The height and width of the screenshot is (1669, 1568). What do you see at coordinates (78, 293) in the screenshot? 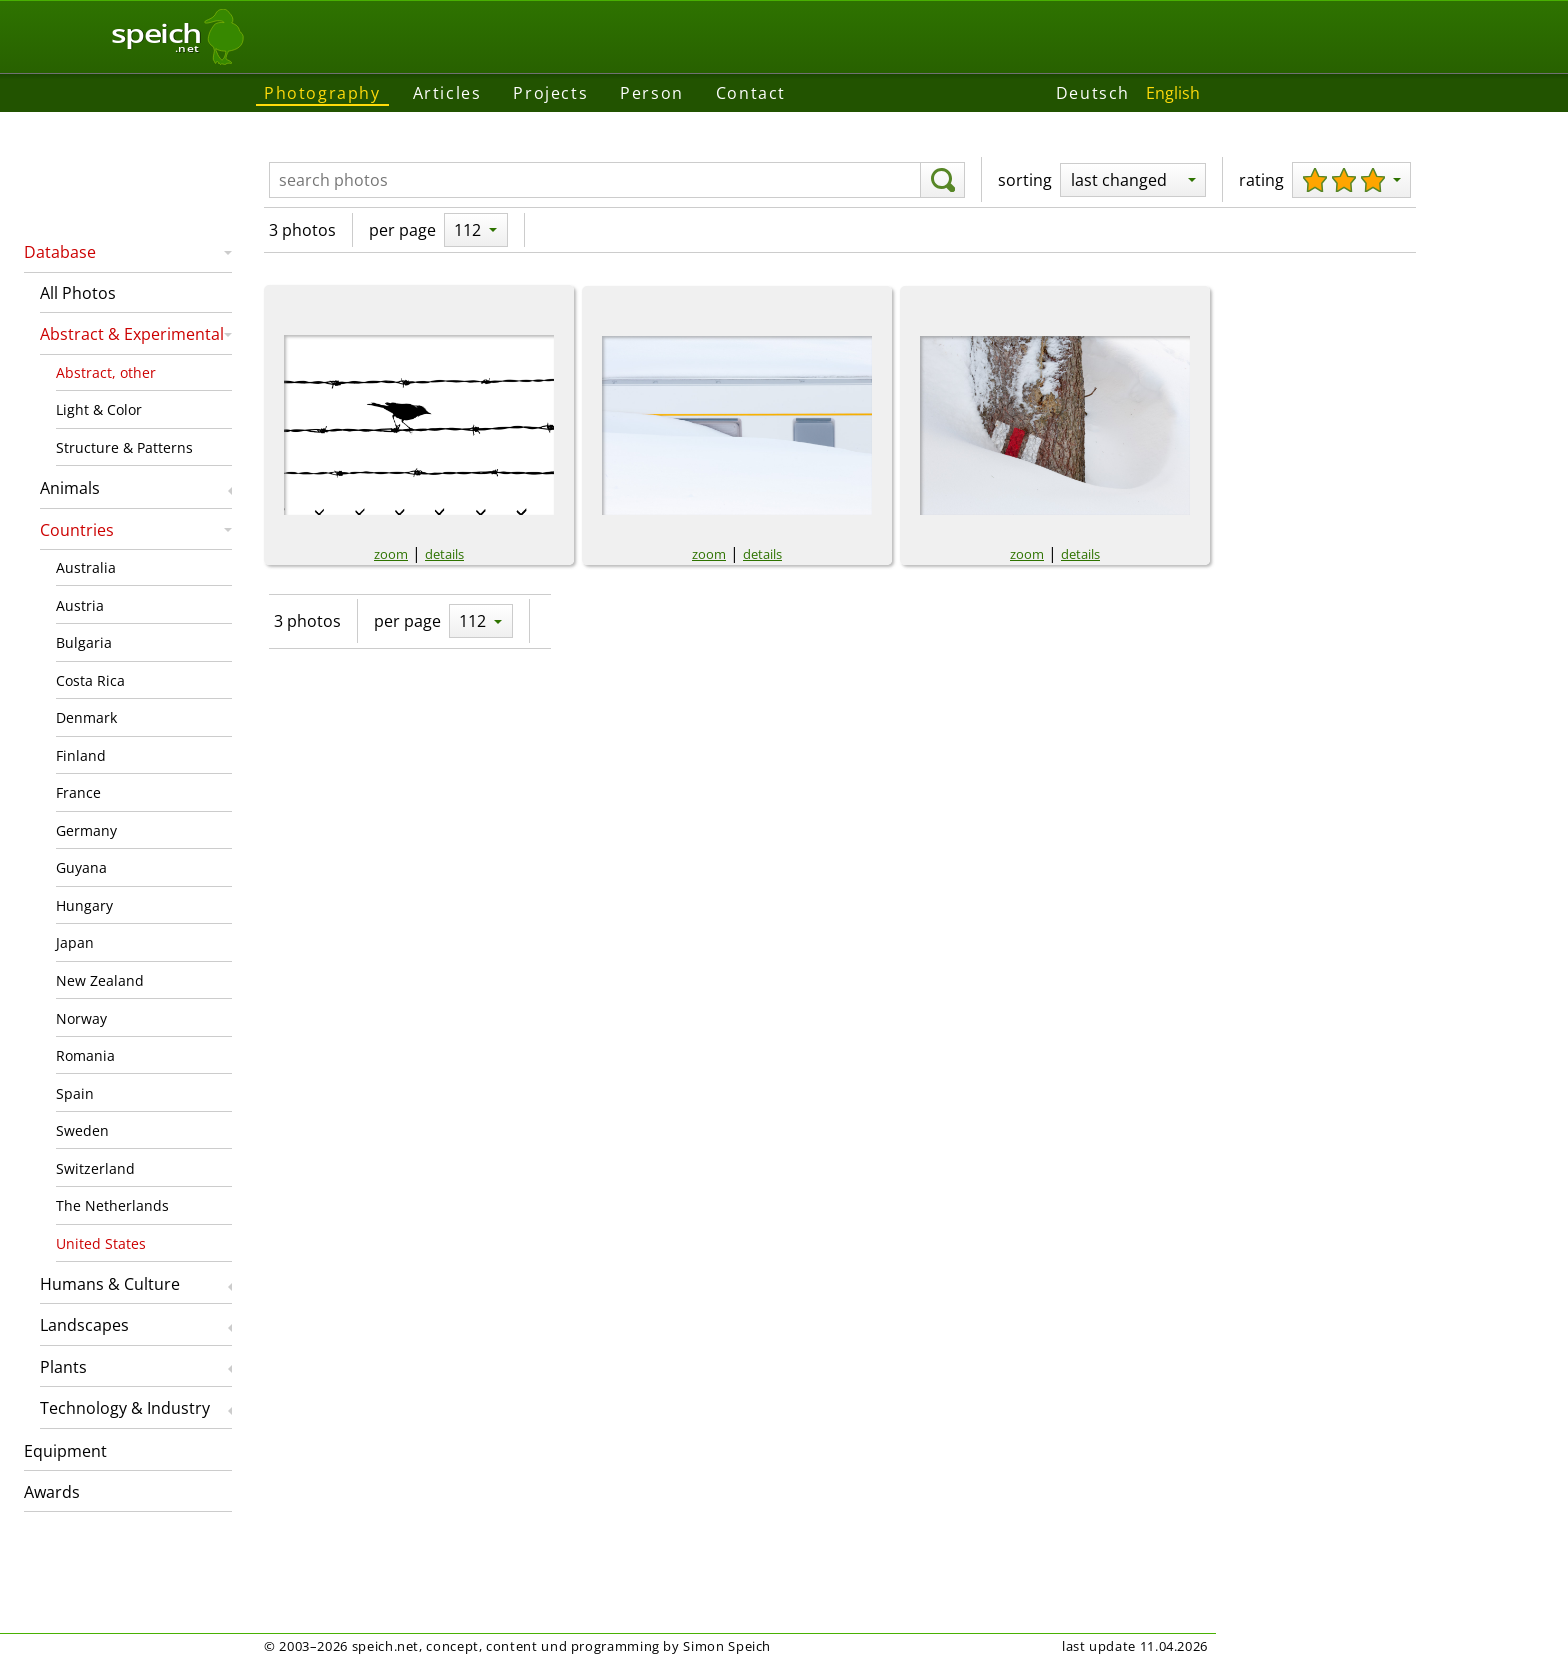
I see `All Photos` at bounding box center [78, 293].